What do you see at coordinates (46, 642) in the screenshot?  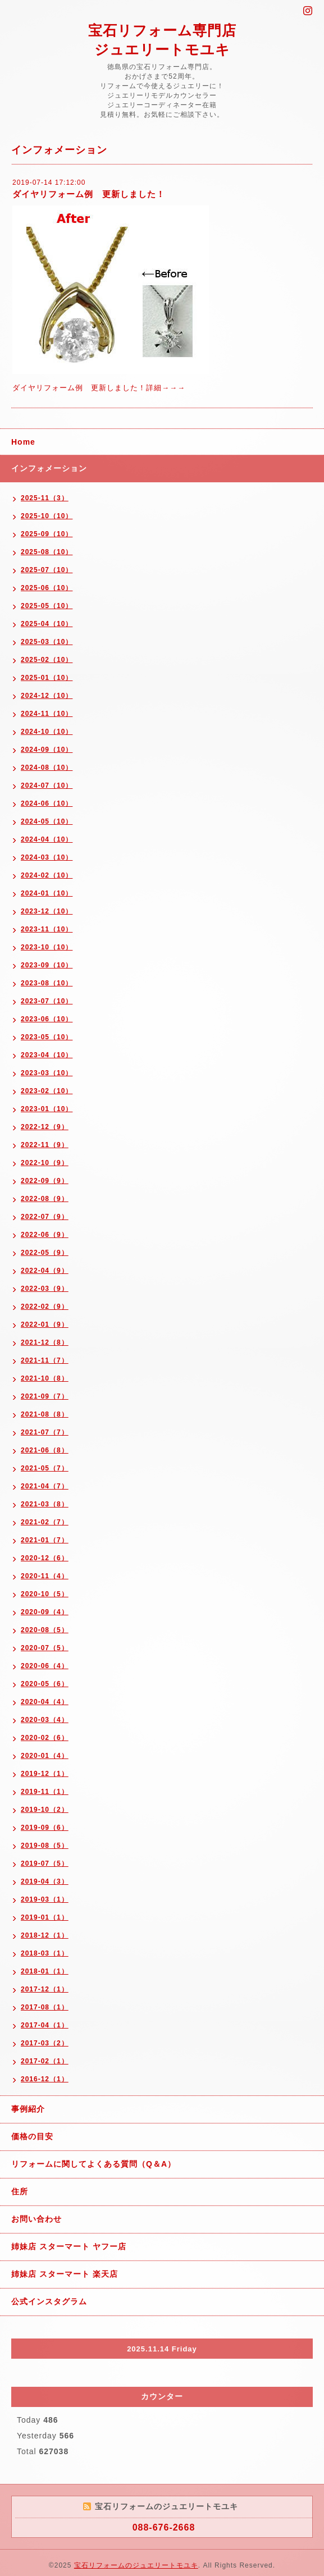 I see `2025-03（10）` at bounding box center [46, 642].